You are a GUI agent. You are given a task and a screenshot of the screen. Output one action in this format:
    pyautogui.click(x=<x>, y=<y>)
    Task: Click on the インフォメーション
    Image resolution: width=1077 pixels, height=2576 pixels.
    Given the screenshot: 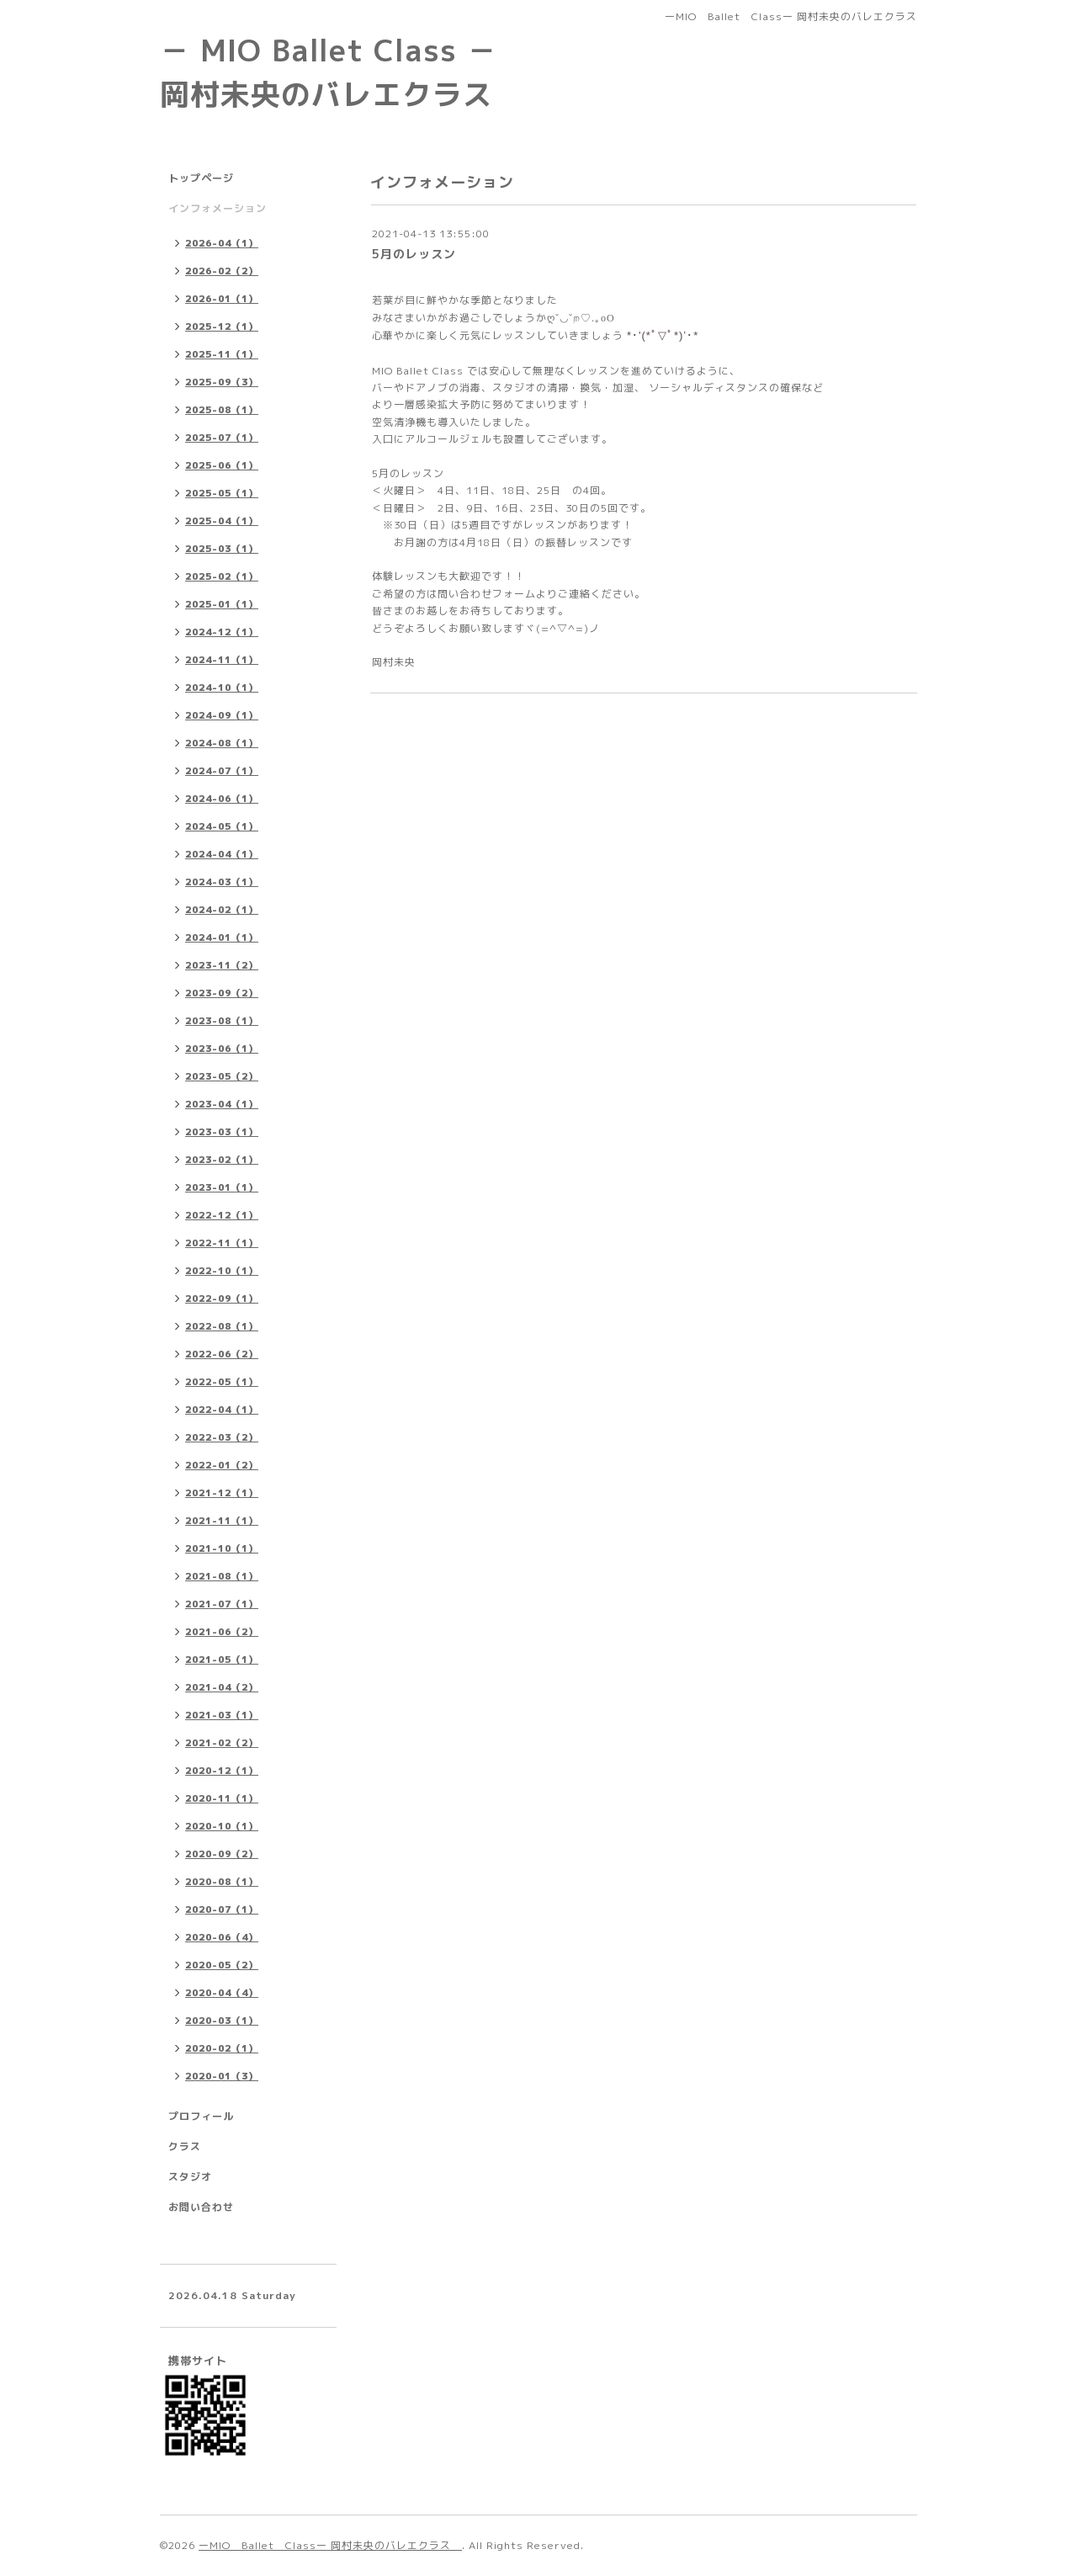 What is the action you would take?
    pyautogui.click(x=217, y=208)
    